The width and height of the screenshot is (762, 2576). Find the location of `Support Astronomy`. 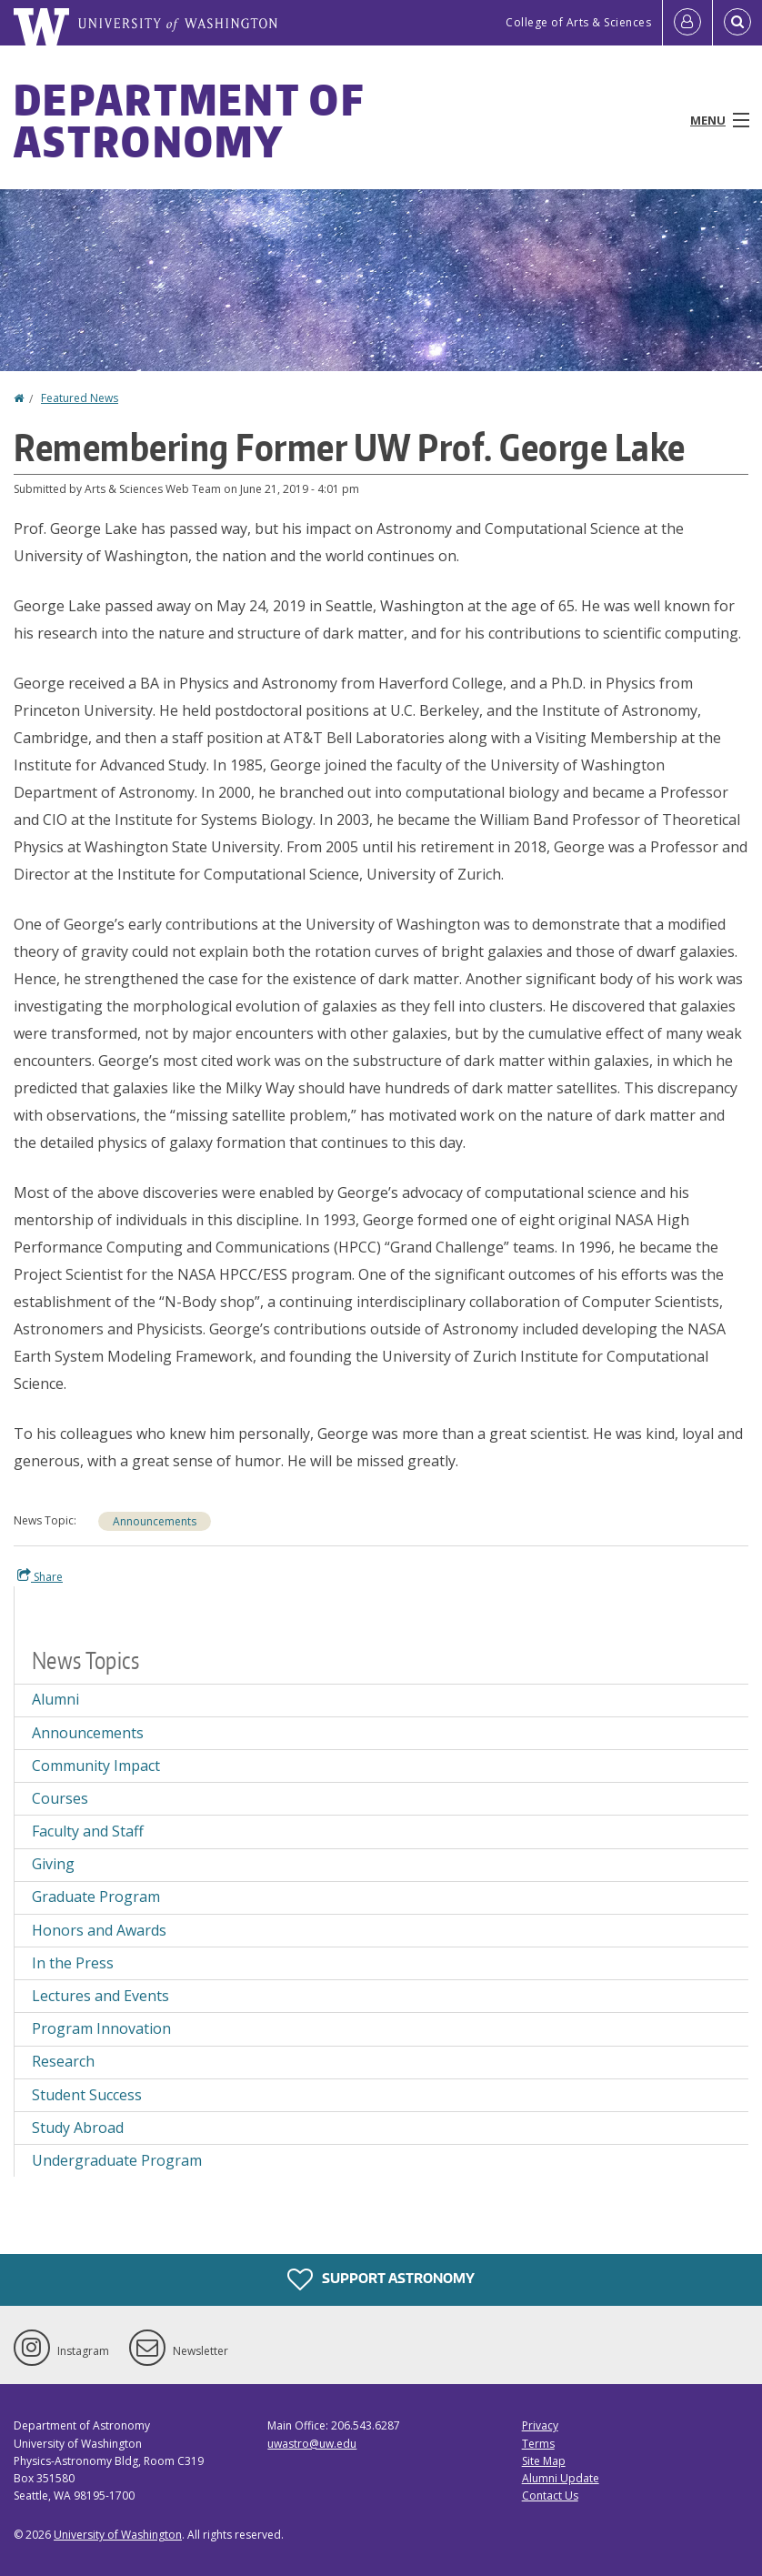

Support Astronomy is located at coordinates (381, 2279).